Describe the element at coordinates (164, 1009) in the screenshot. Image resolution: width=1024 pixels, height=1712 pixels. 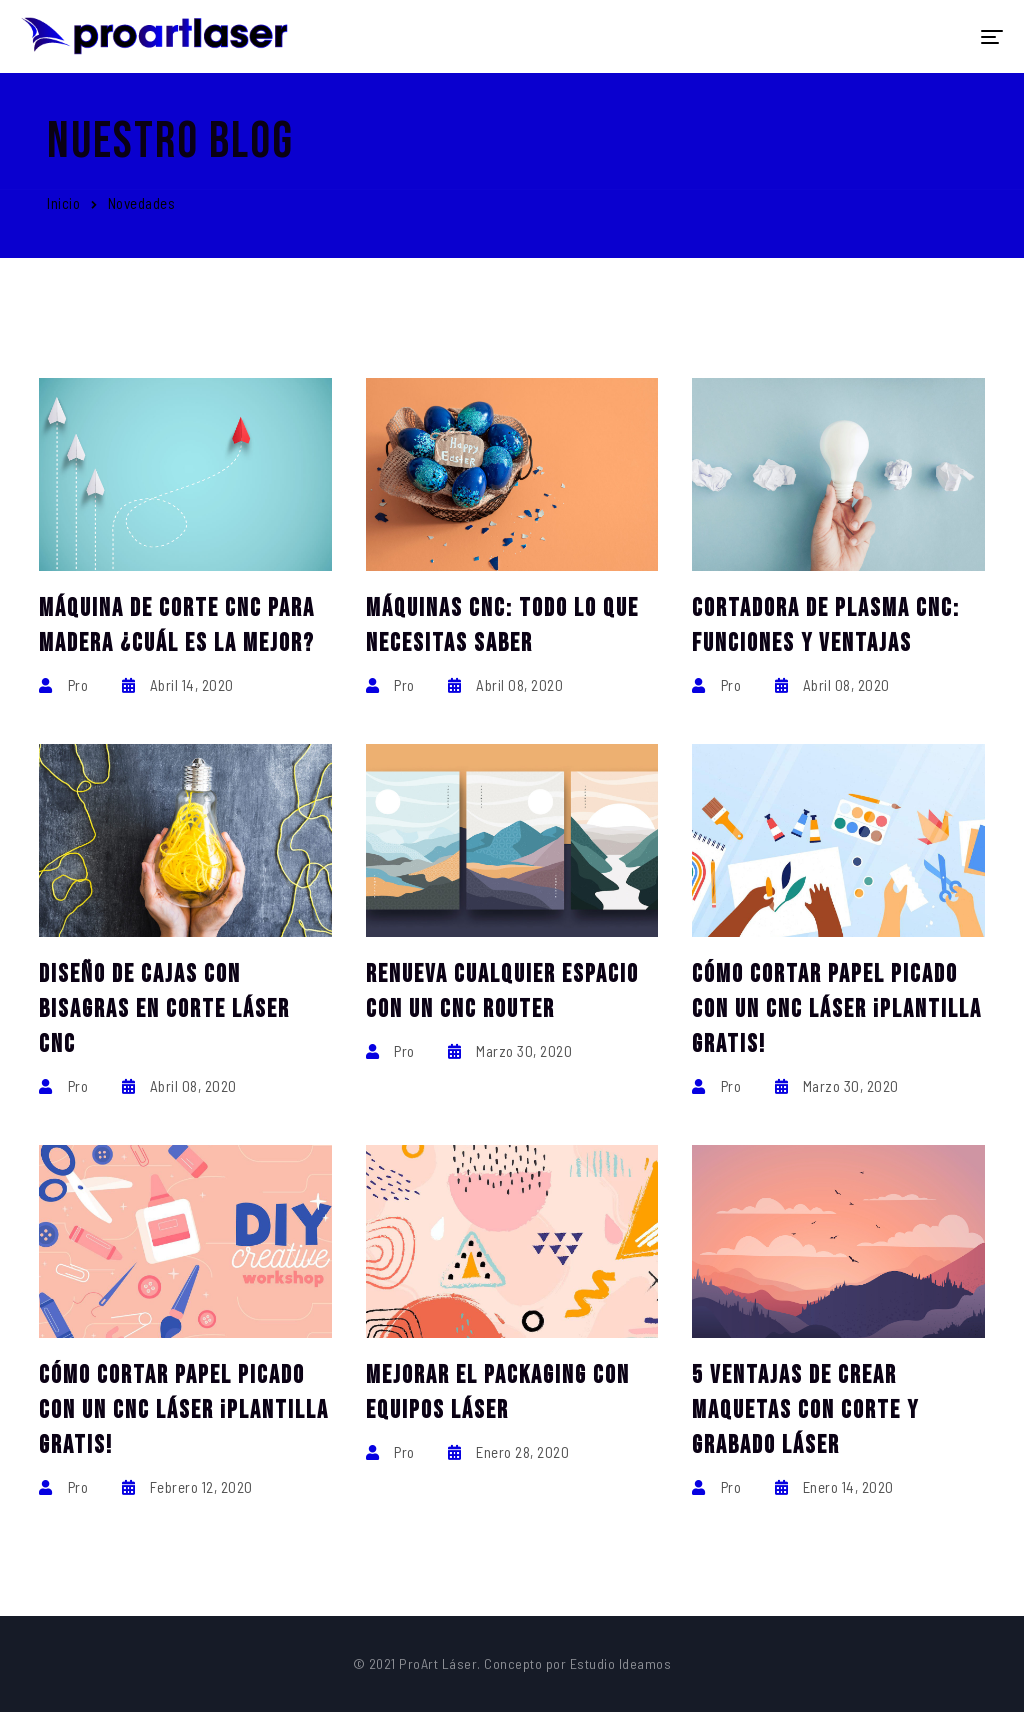
I see `Diseño de Cajas con Bisagras en Corte Láser CNC` at that location.